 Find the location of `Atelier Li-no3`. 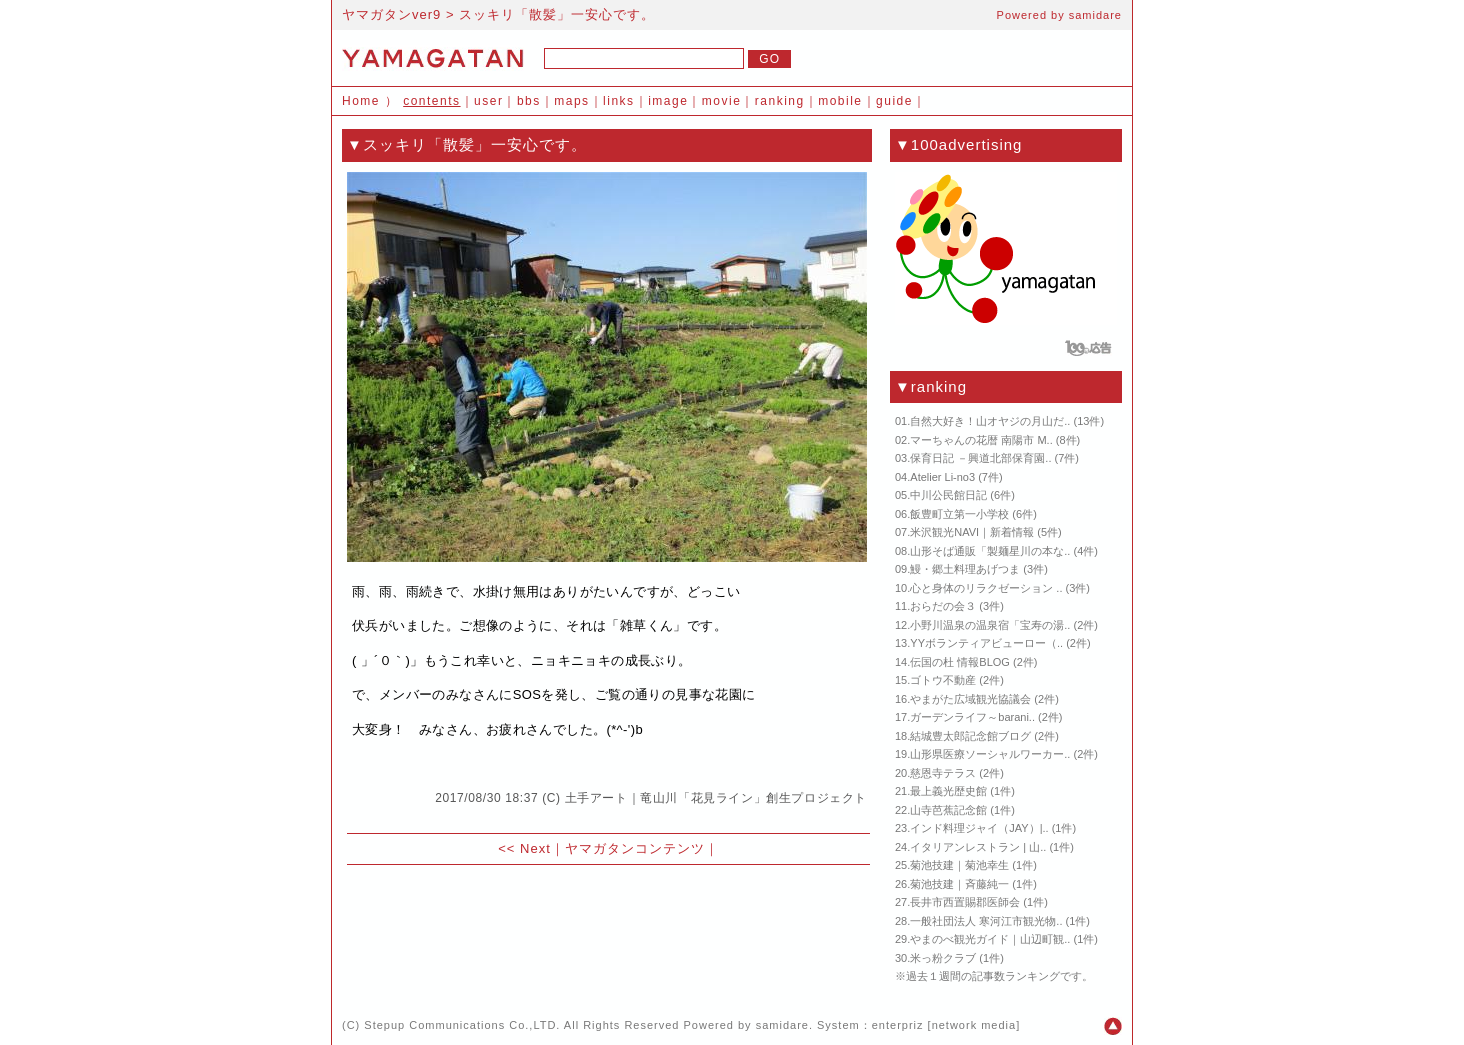

Atelier Li-no3 is located at coordinates (942, 477).